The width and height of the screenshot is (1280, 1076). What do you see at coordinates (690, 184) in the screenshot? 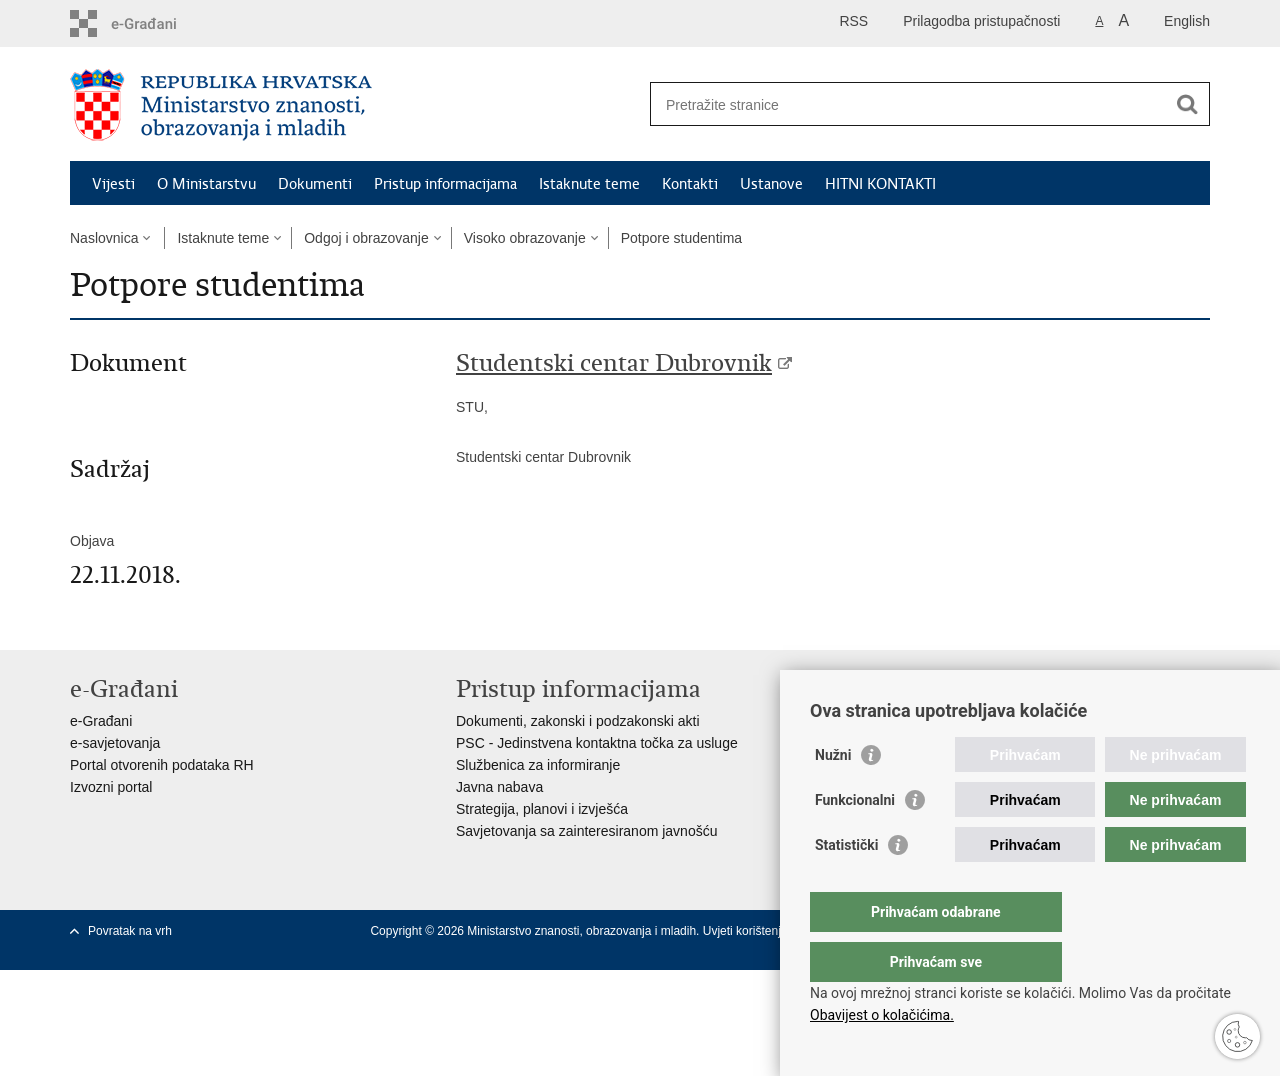
I see `Kontakti` at bounding box center [690, 184].